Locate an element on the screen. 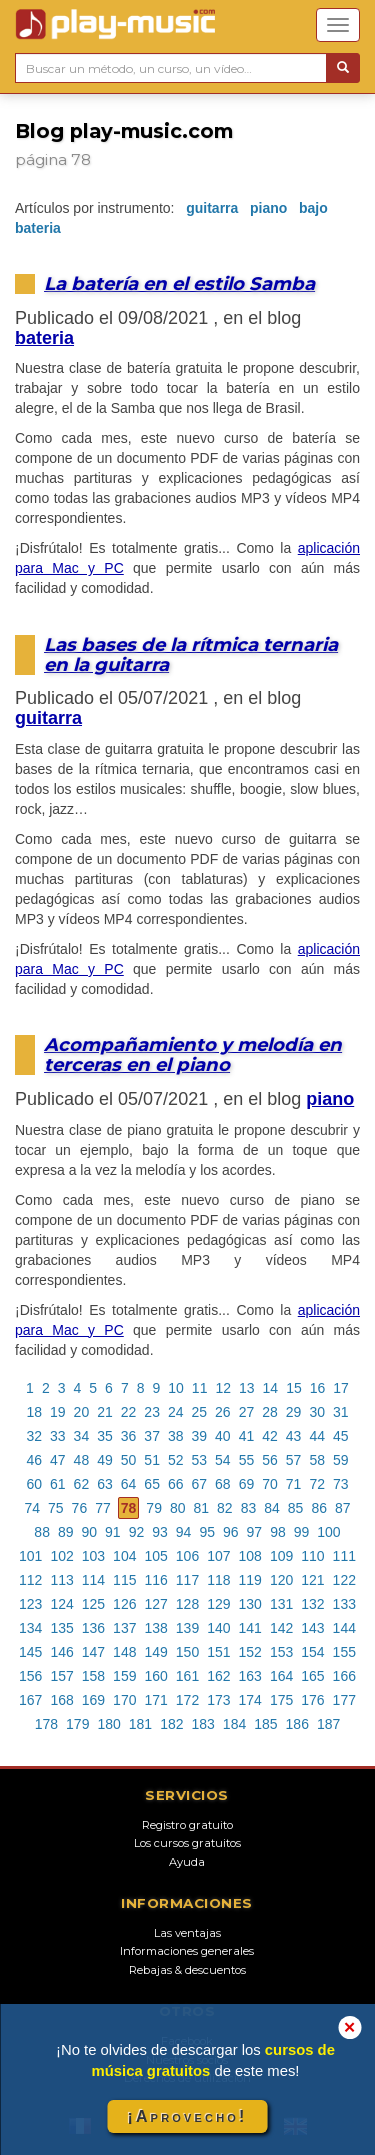 The height and width of the screenshot is (2155, 375). 187 is located at coordinates (328, 1724).